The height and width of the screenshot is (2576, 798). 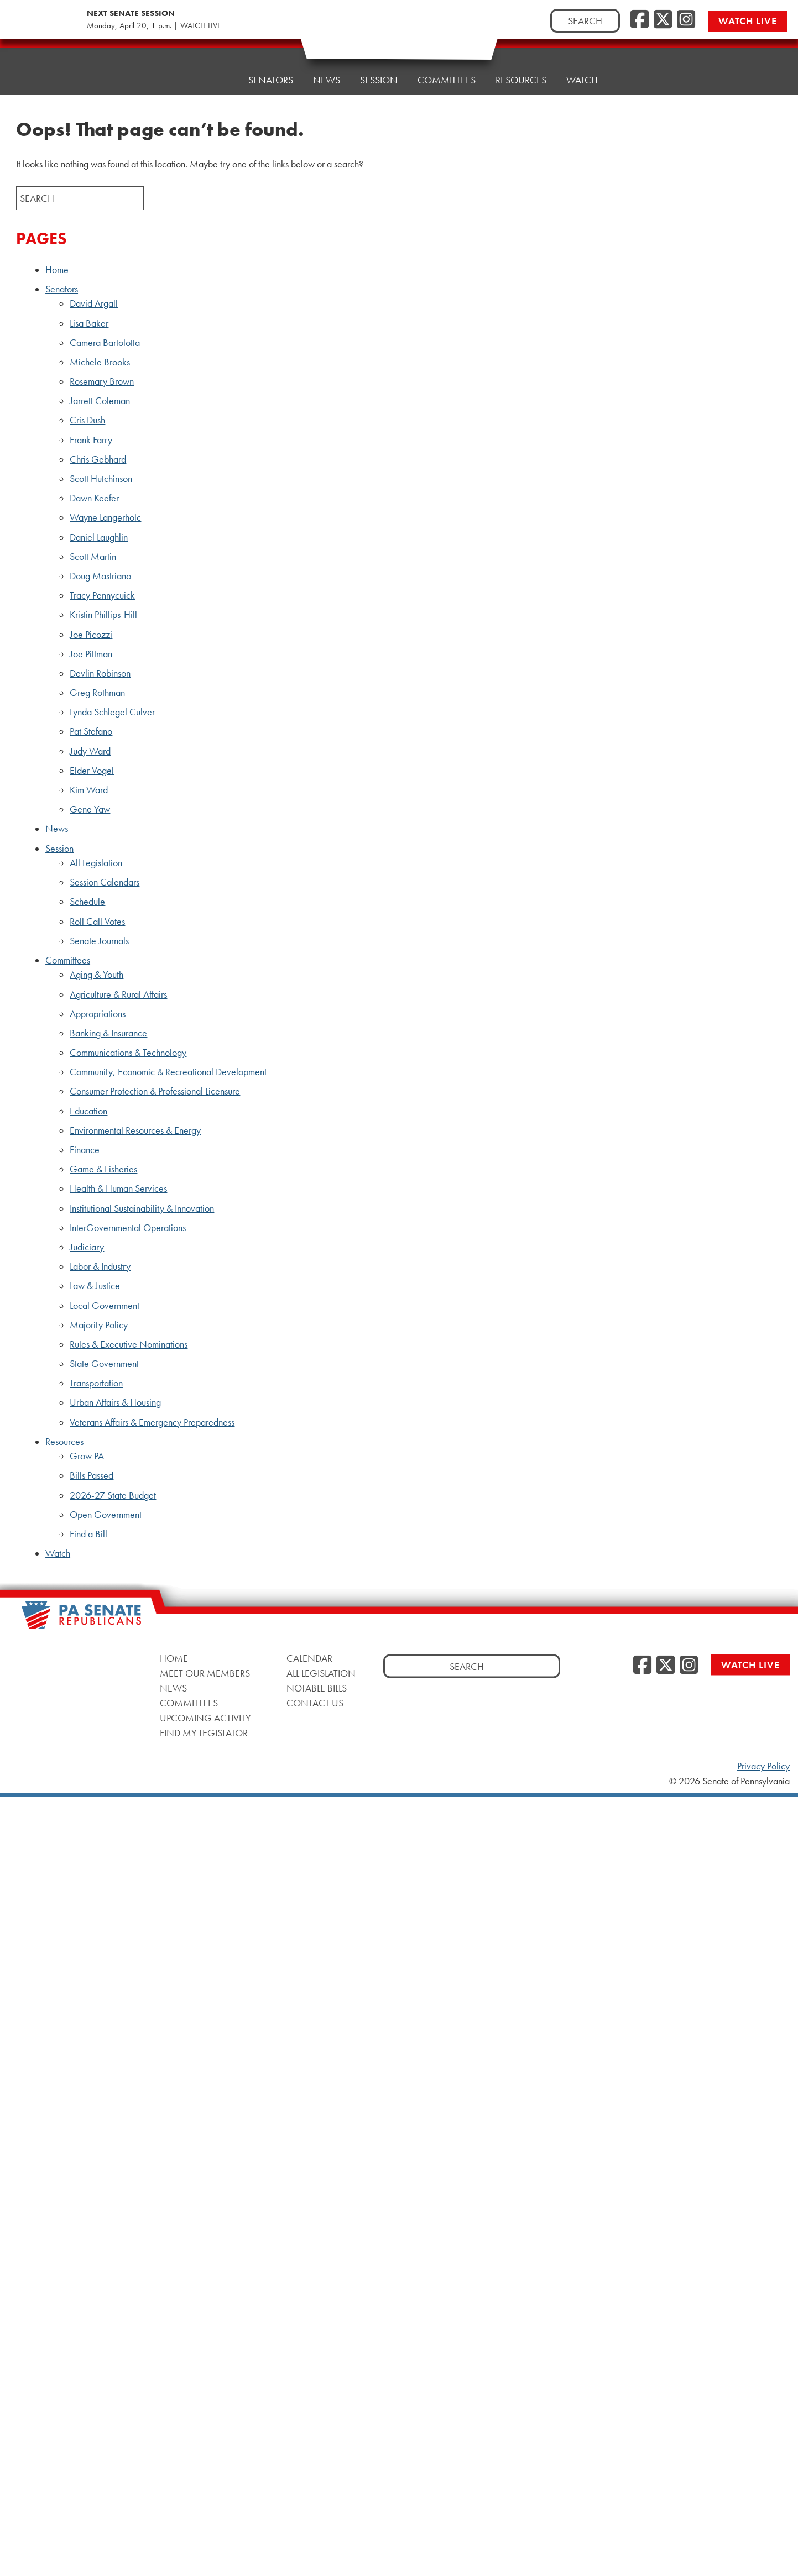 I want to click on Majority Policy, so click(x=99, y=1325).